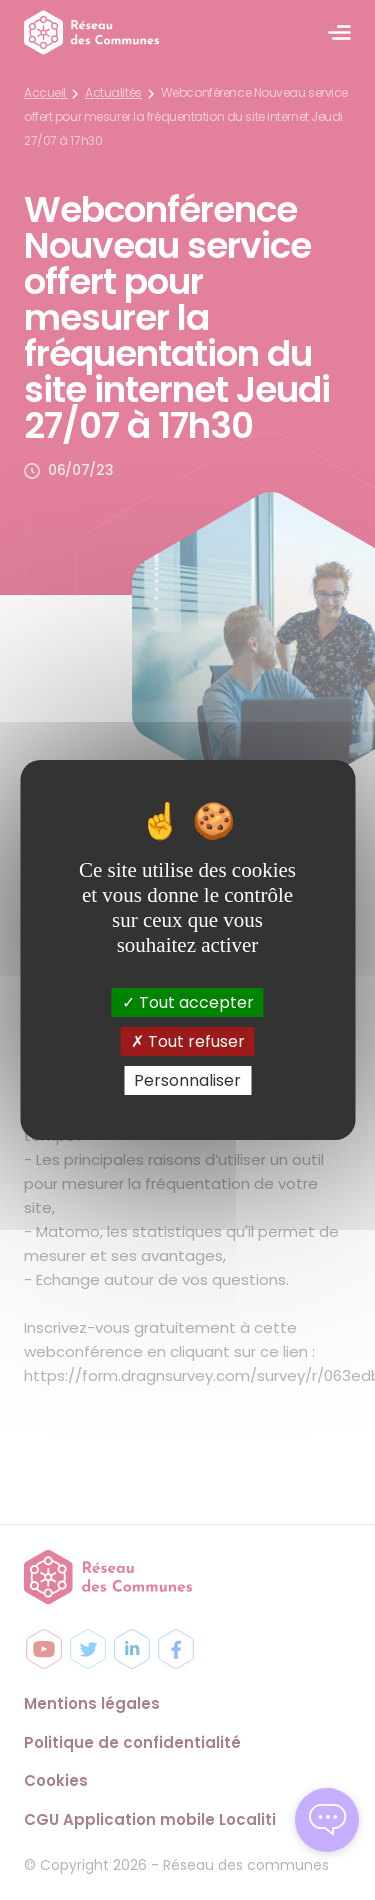  I want to click on Personnaliser [Personnaliser (fenêtre modale)], so click(187, 1080).